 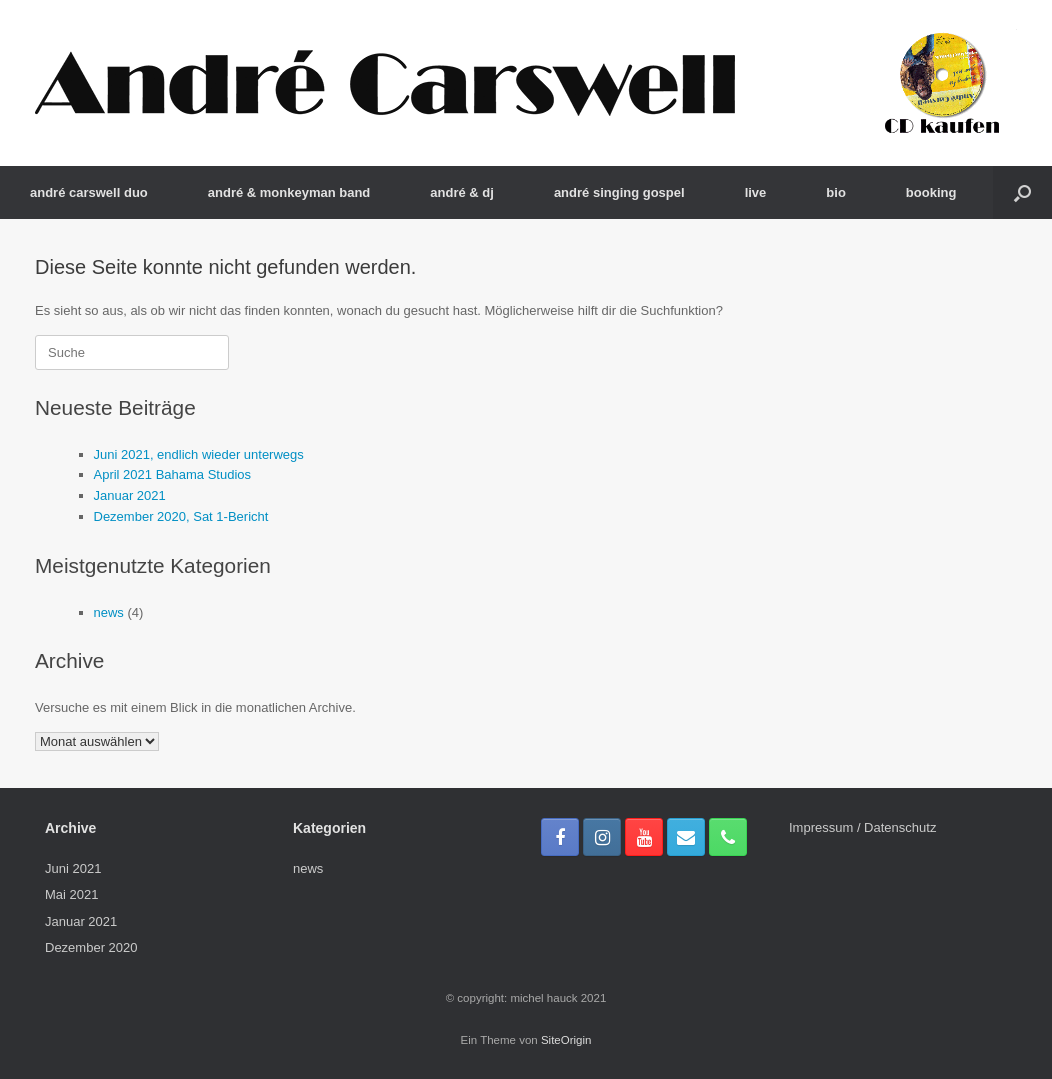 I want to click on Dezember 2020, so click(x=91, y=947).